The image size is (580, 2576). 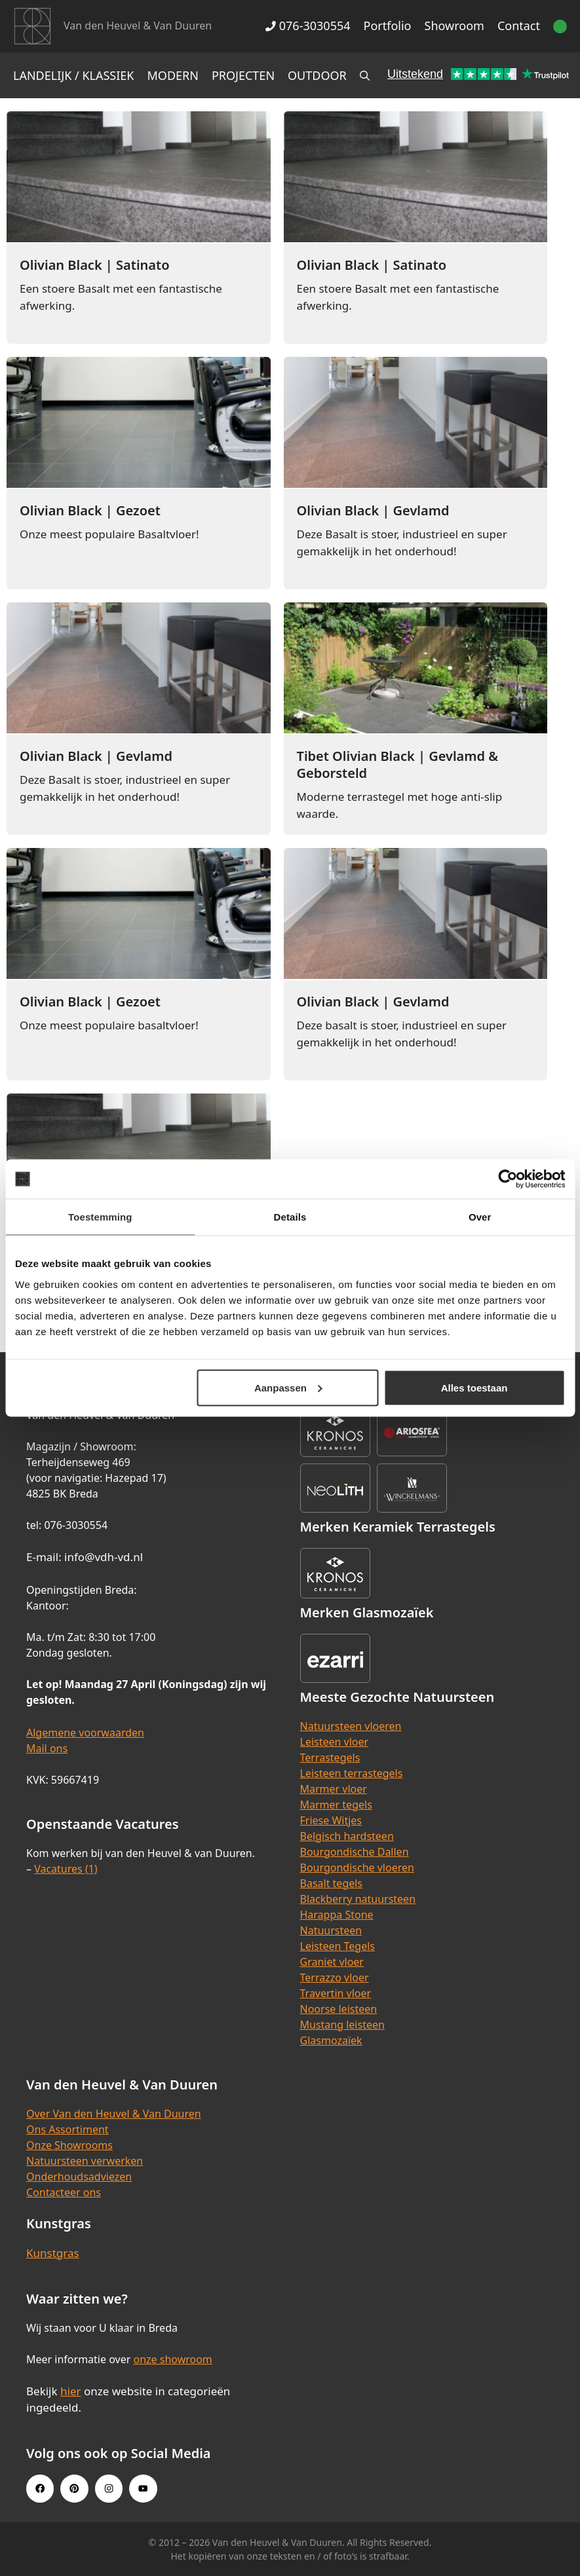 What do you see at coordinates (290, 1217) in the screenshot?
I see `Details [tab]` at bounding box center [290, 1217].